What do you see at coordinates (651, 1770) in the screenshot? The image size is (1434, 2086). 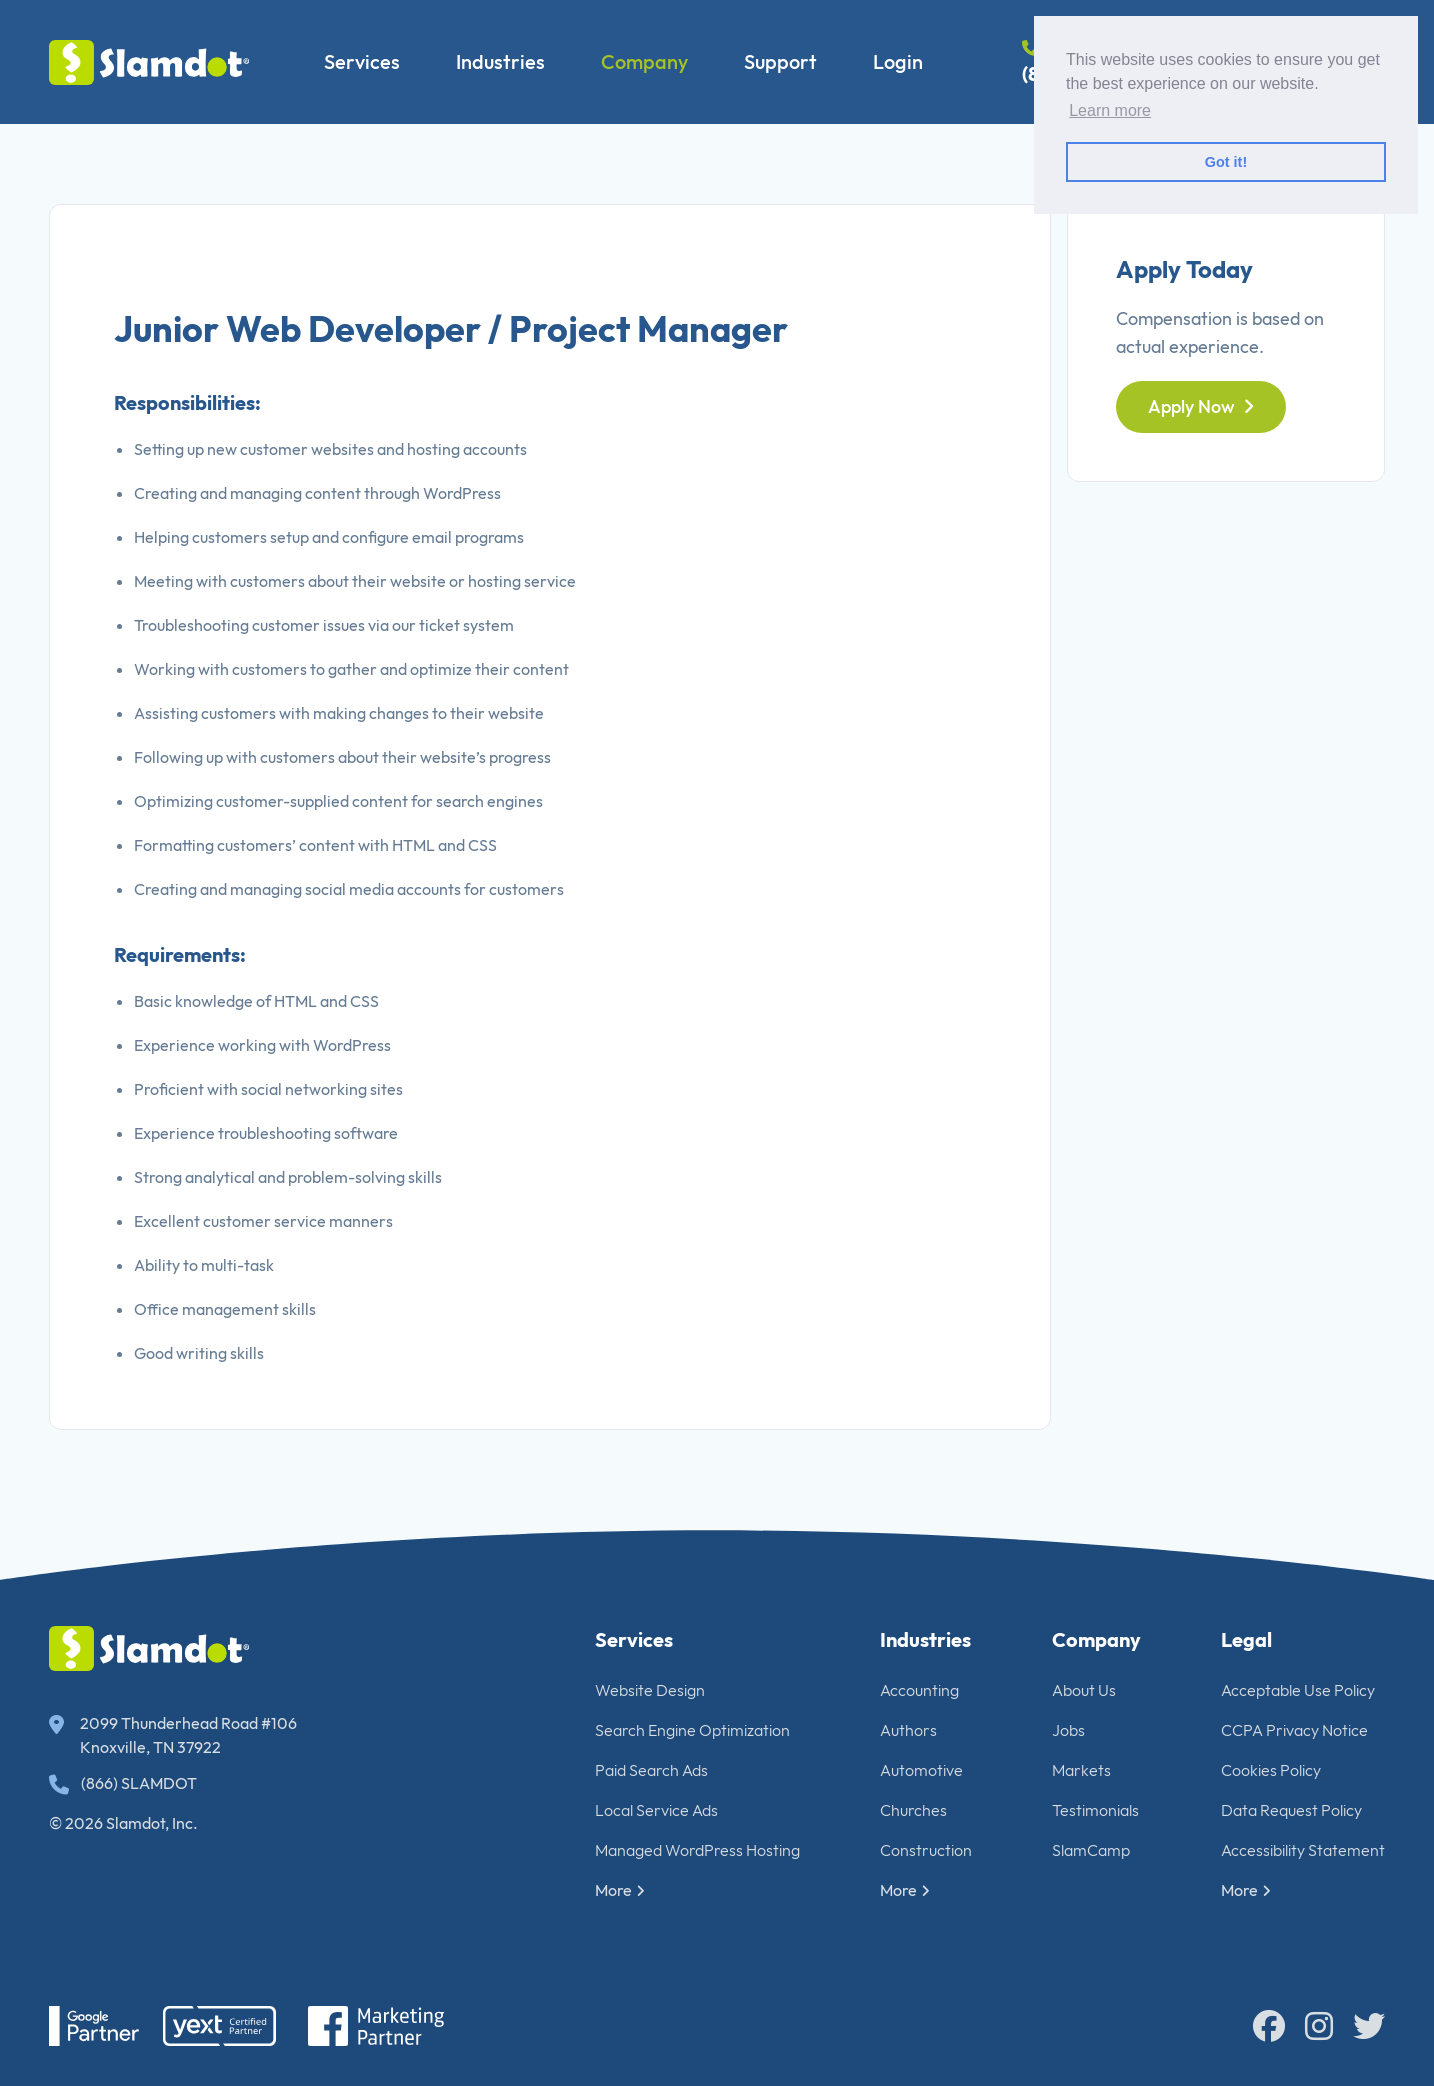 I see `Paid Search Ads` at bounding box center [651, 1770].